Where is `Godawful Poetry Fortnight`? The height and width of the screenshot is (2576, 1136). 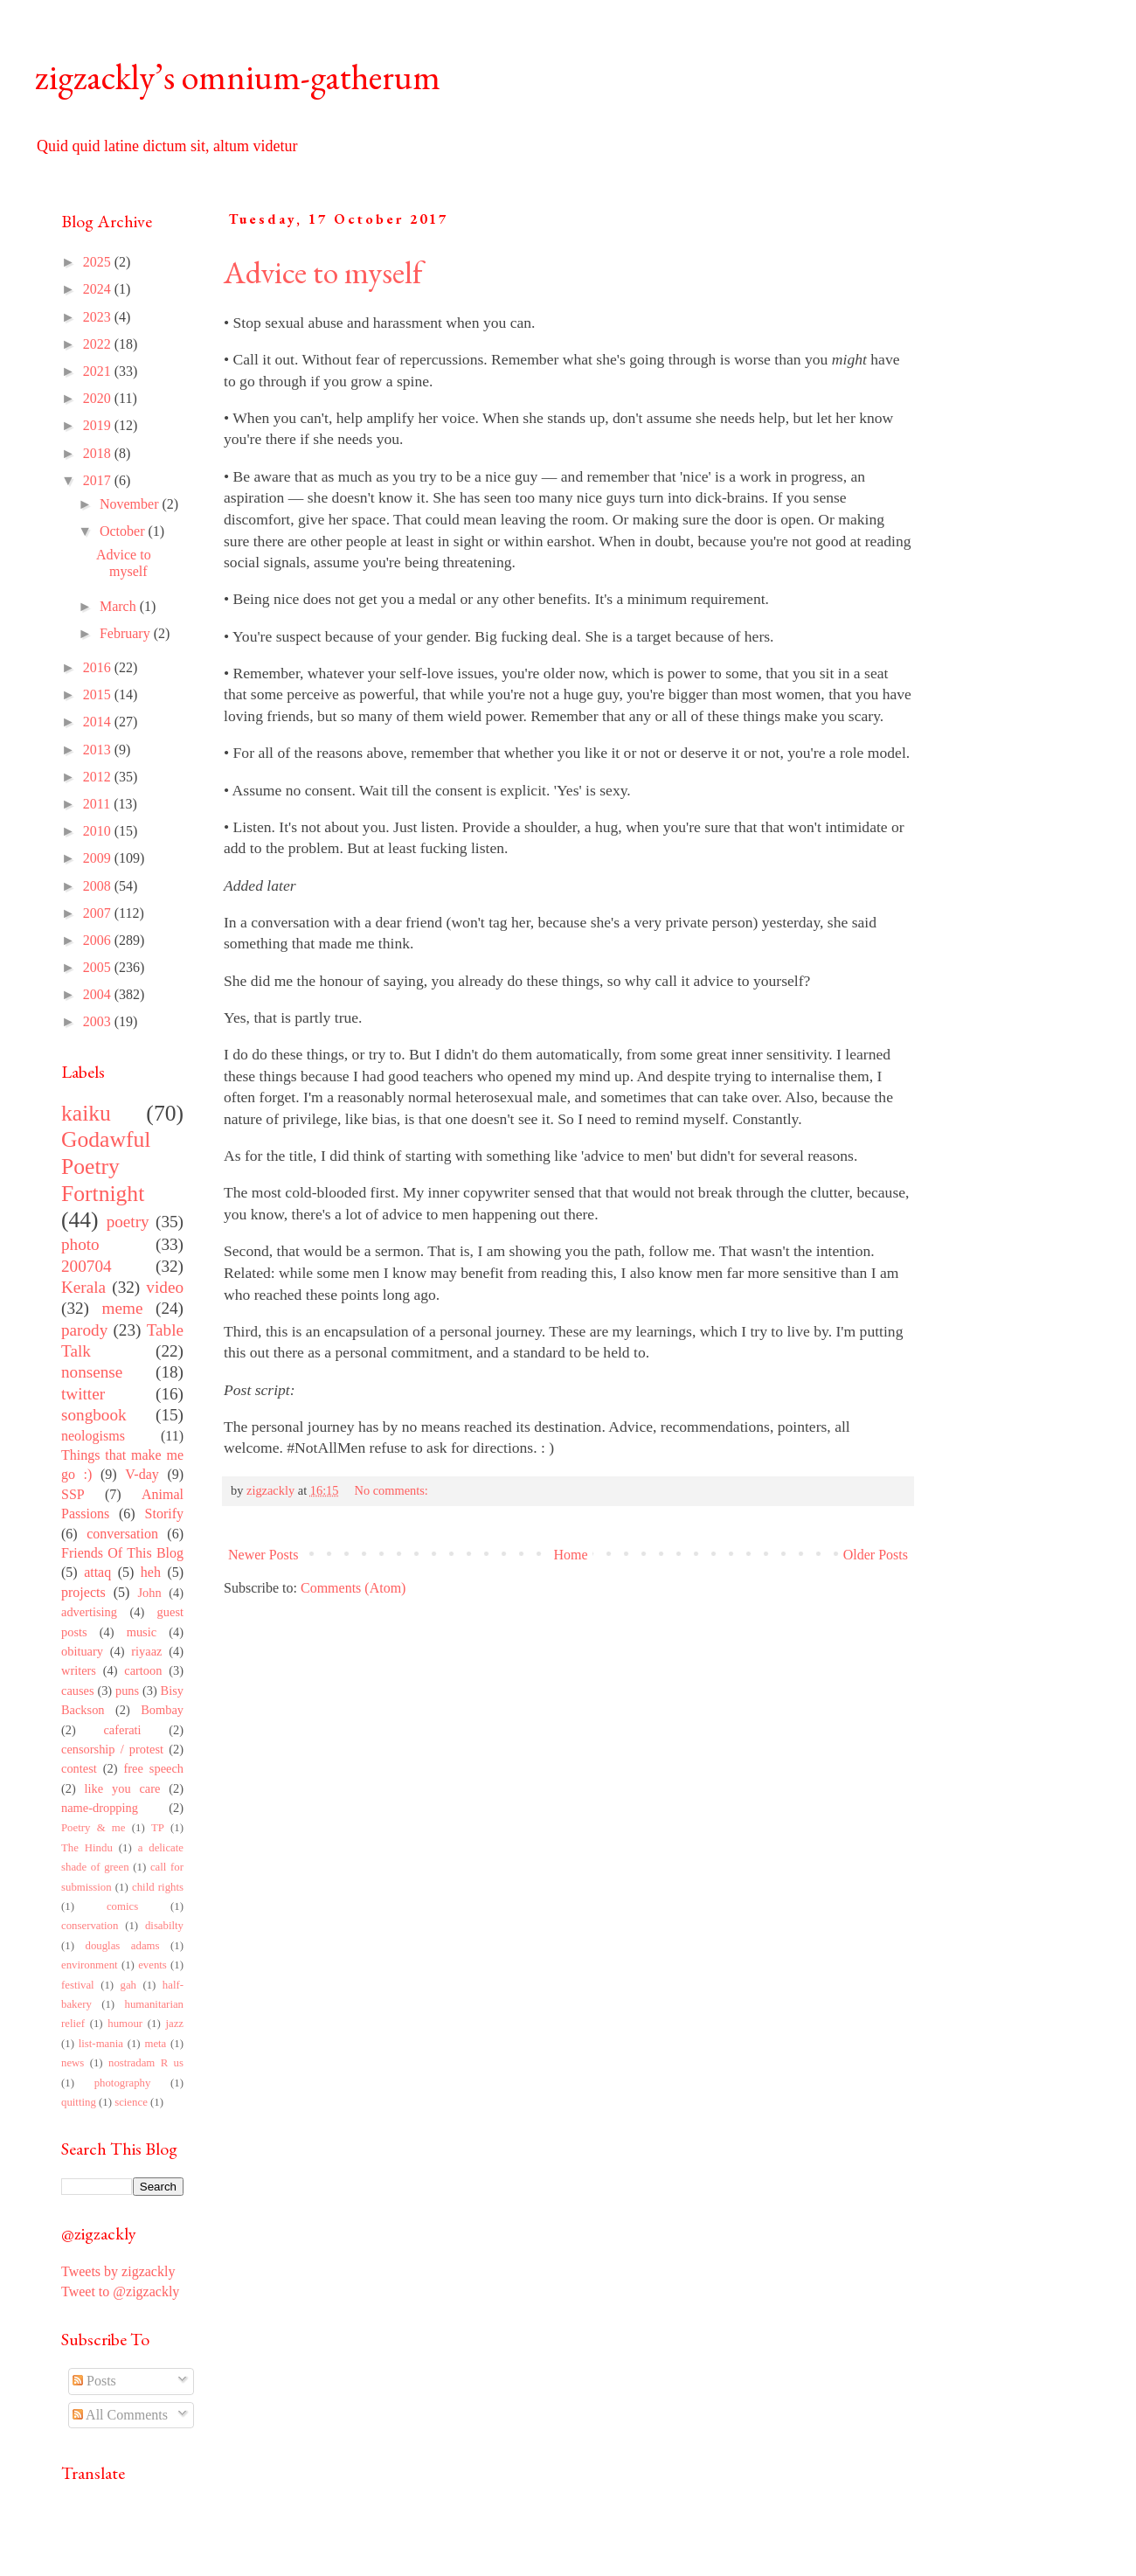 Godawful Poetry Fortnight is located at coordinates (105, 1166).